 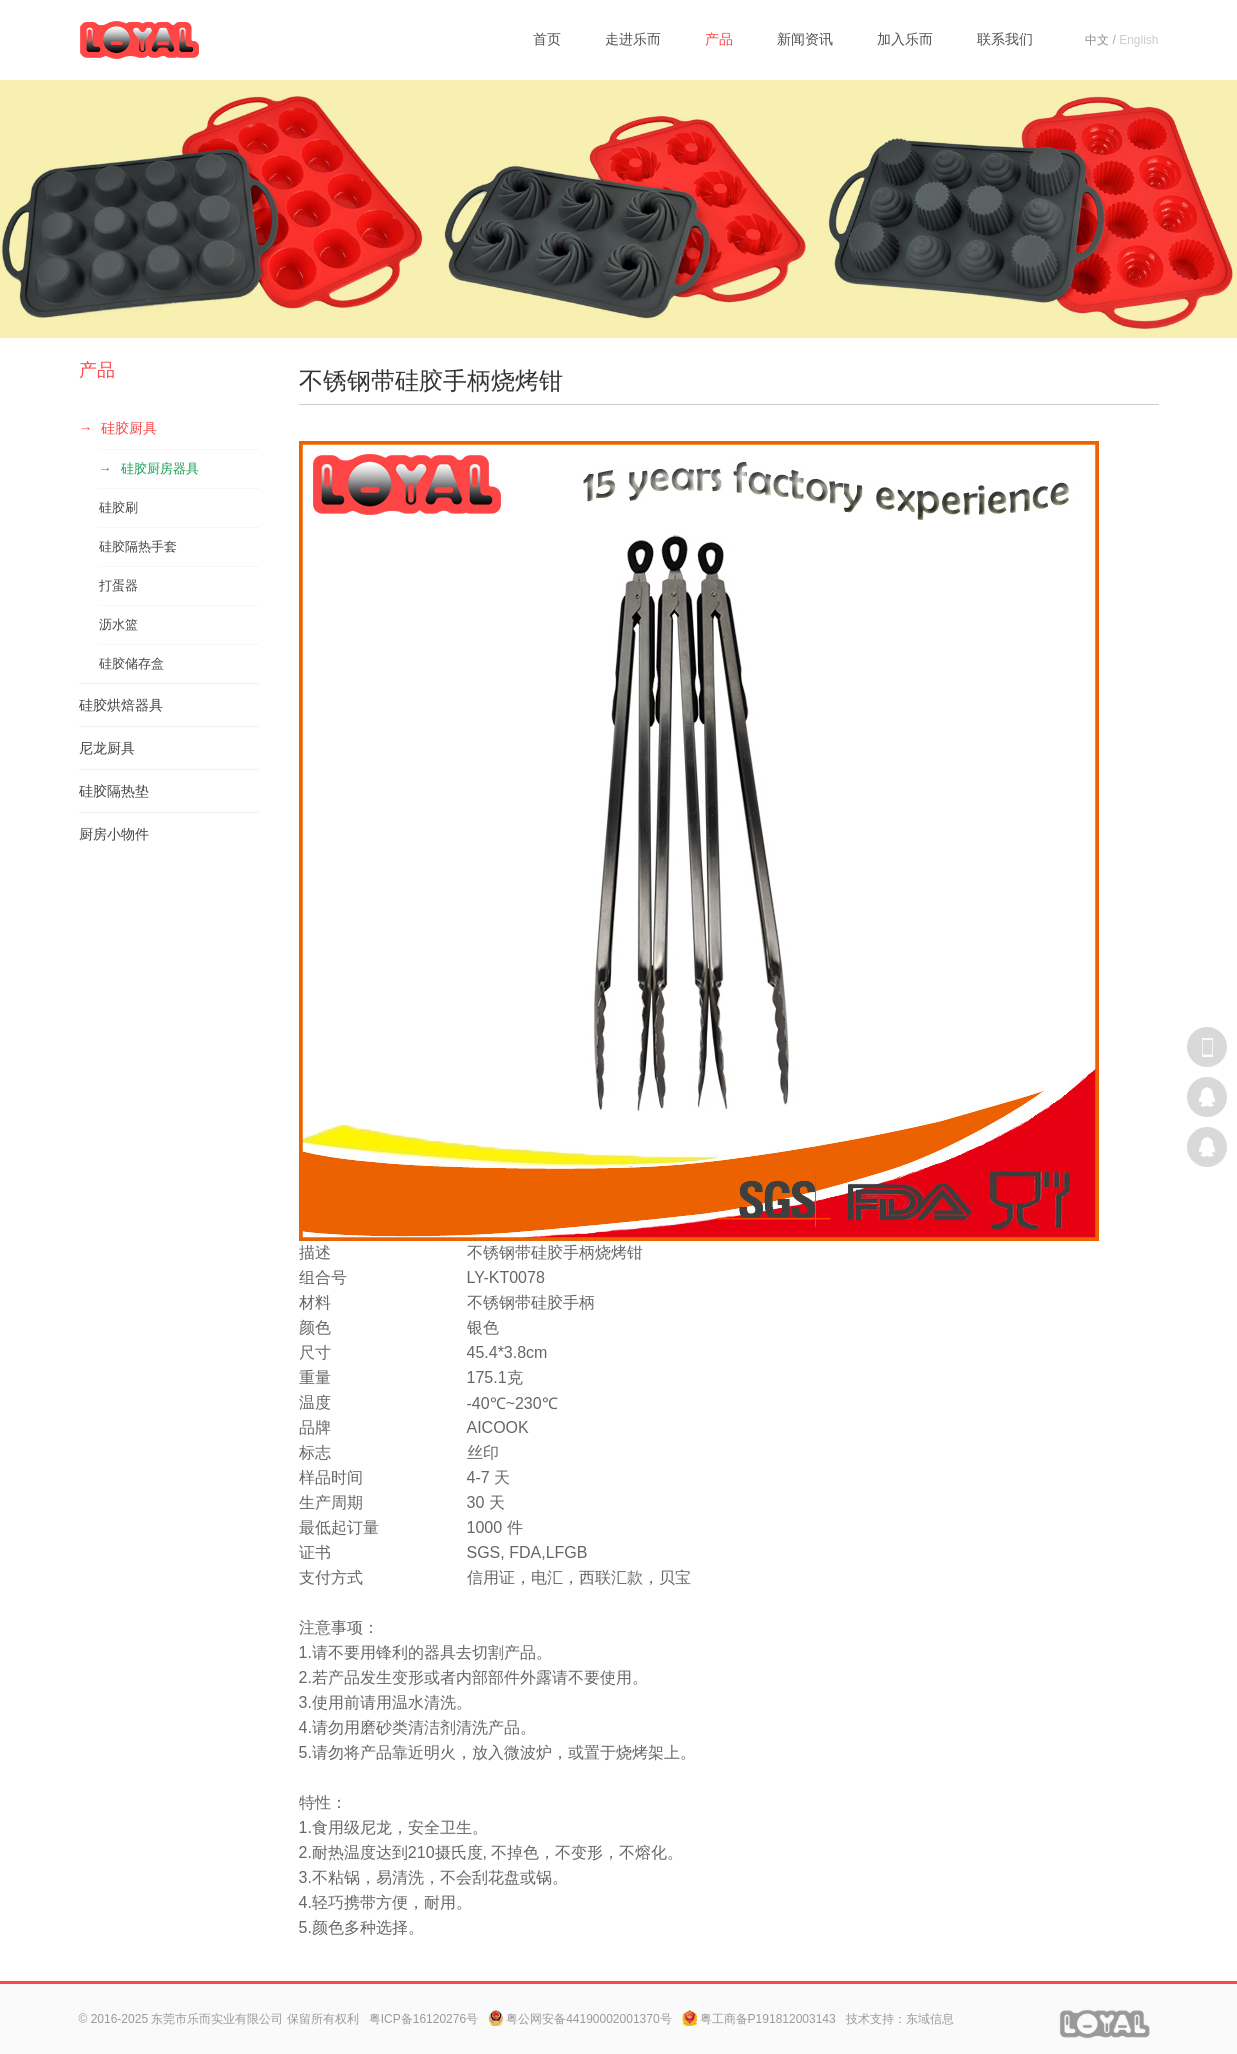 I want to click on 新闻资讯, so click(x=805, y=39).